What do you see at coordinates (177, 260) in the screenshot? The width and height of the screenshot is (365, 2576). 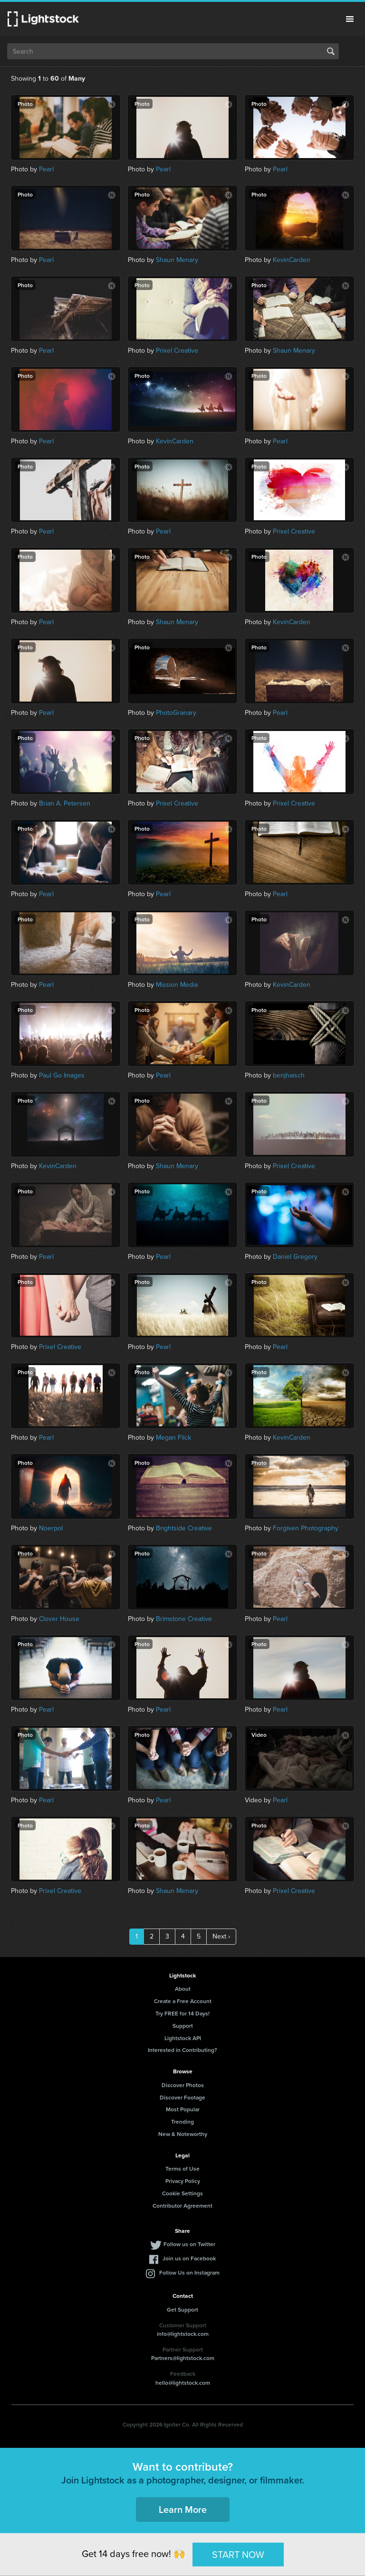 I see `Shaun Menary` at bounding box center [177, 260].